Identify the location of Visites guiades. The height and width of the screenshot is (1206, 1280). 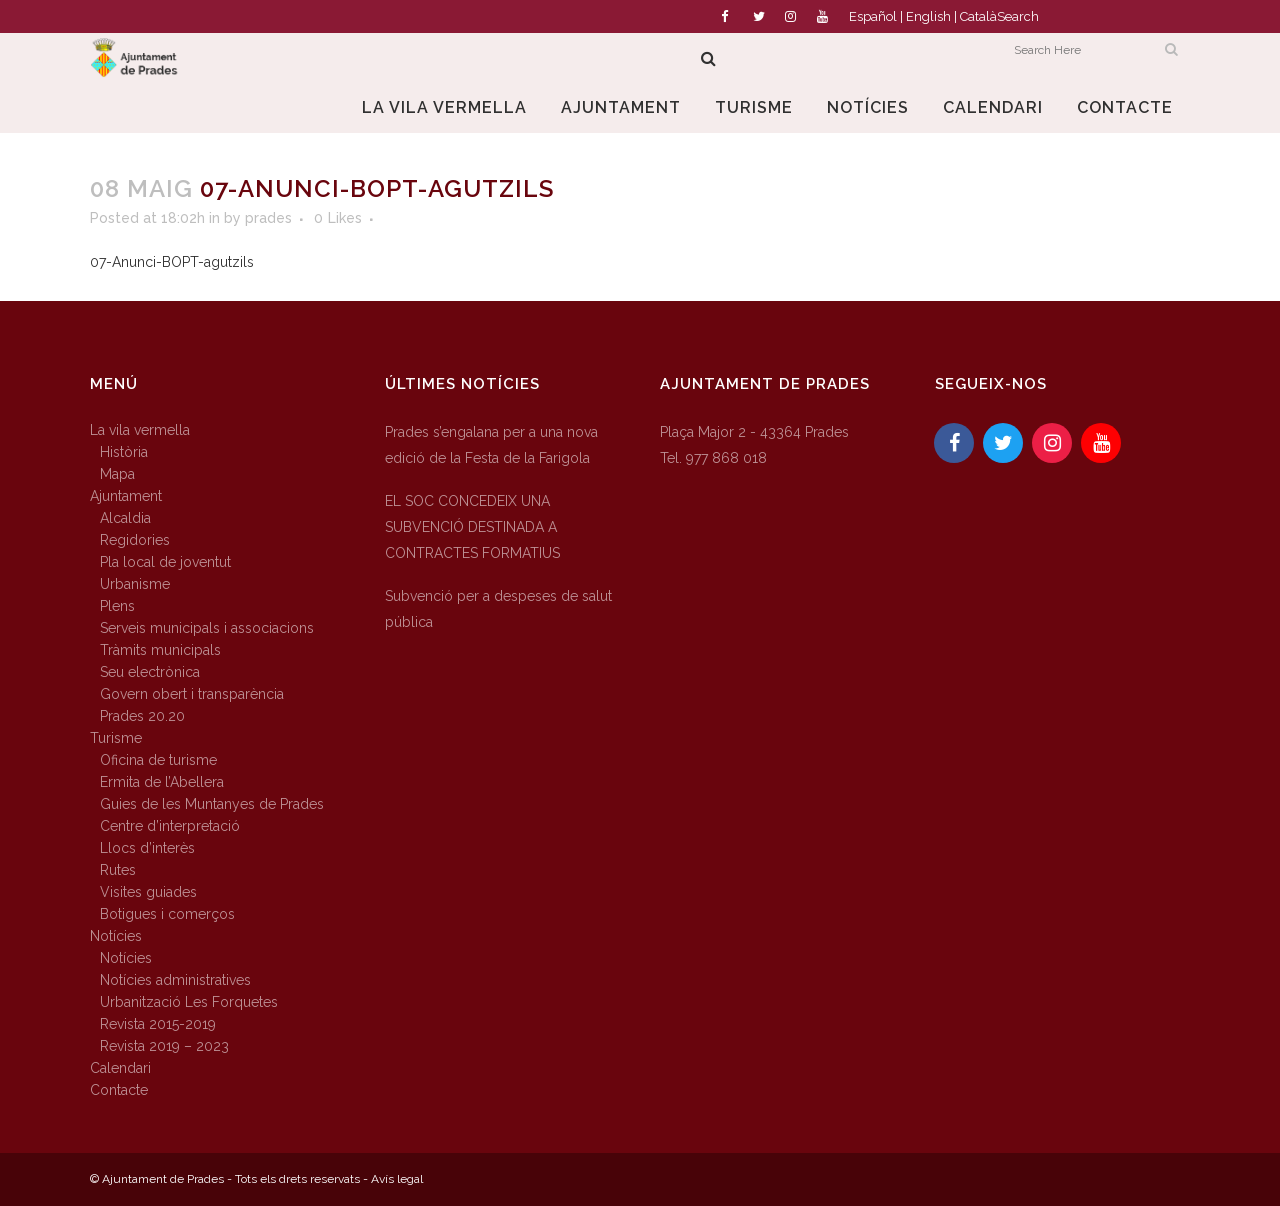
(148, 892).